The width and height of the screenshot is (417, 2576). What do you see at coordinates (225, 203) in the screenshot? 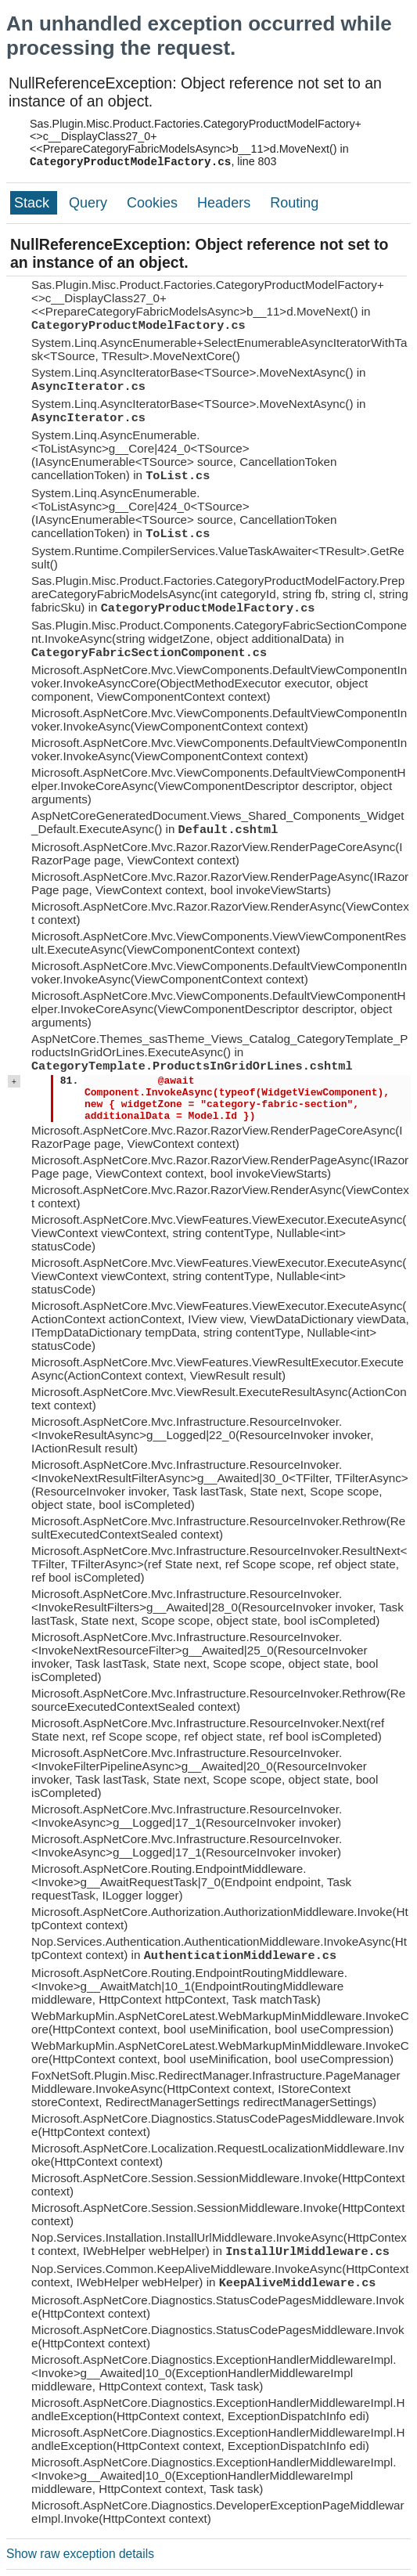
I see `Headers` at bounding box center [225, 203].